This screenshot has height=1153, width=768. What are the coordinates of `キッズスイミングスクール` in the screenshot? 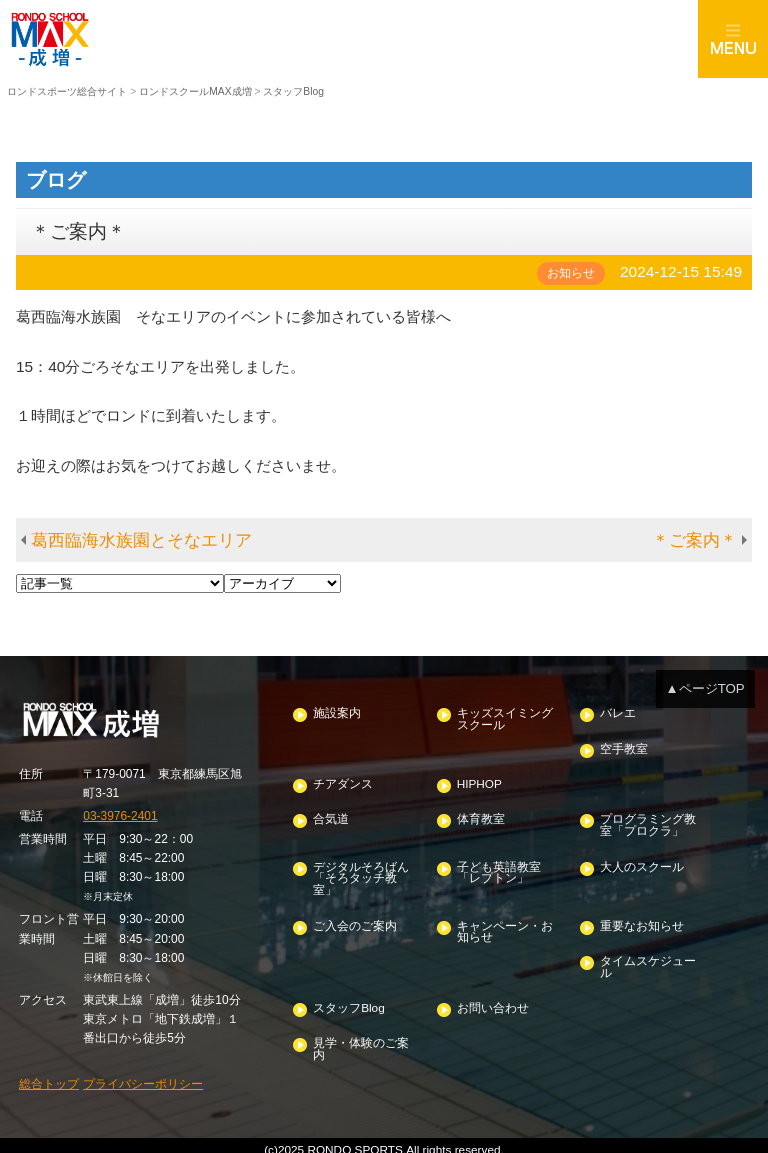 It's located at (504, 718).